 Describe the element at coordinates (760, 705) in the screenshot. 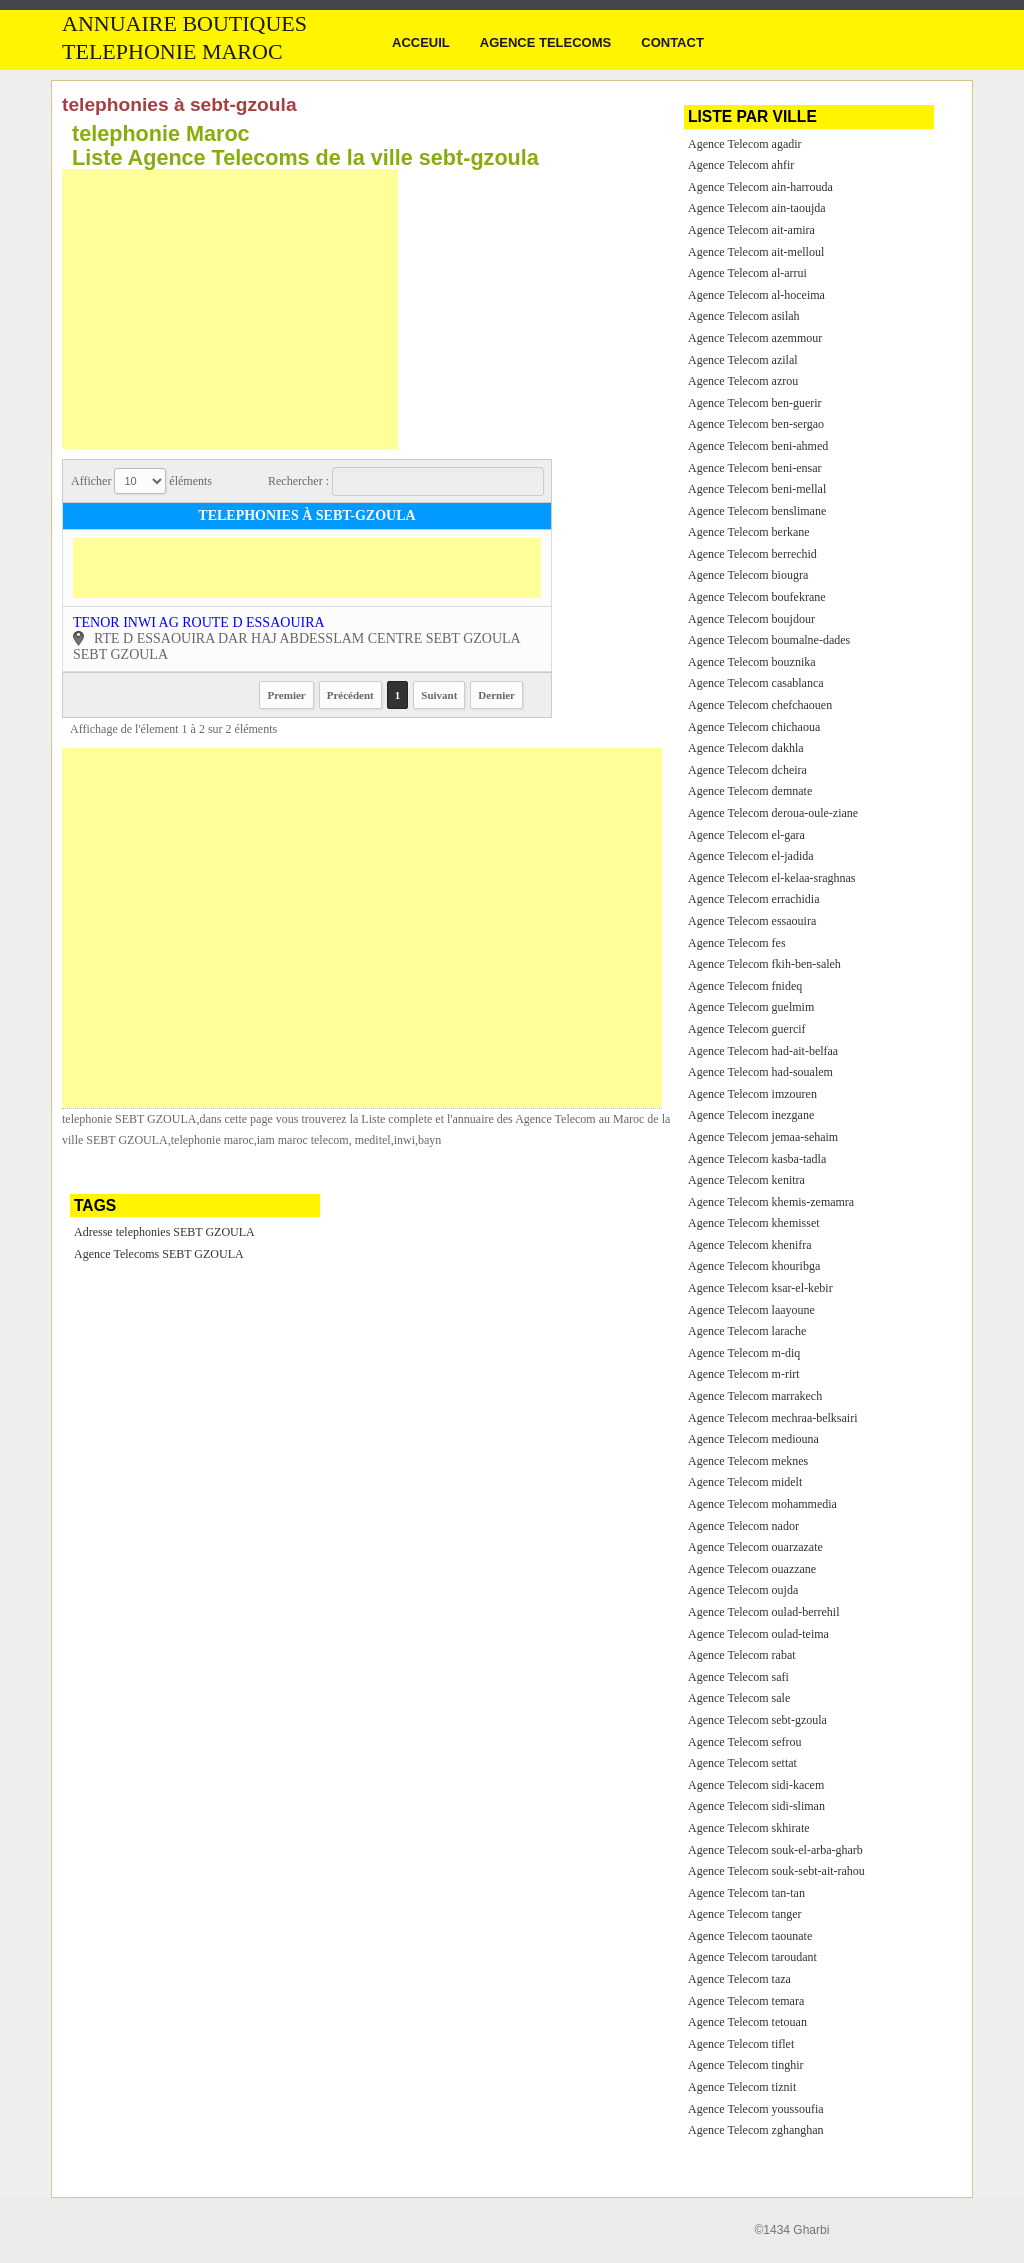

I see `Agence Telecom chefchaouen` at that location.